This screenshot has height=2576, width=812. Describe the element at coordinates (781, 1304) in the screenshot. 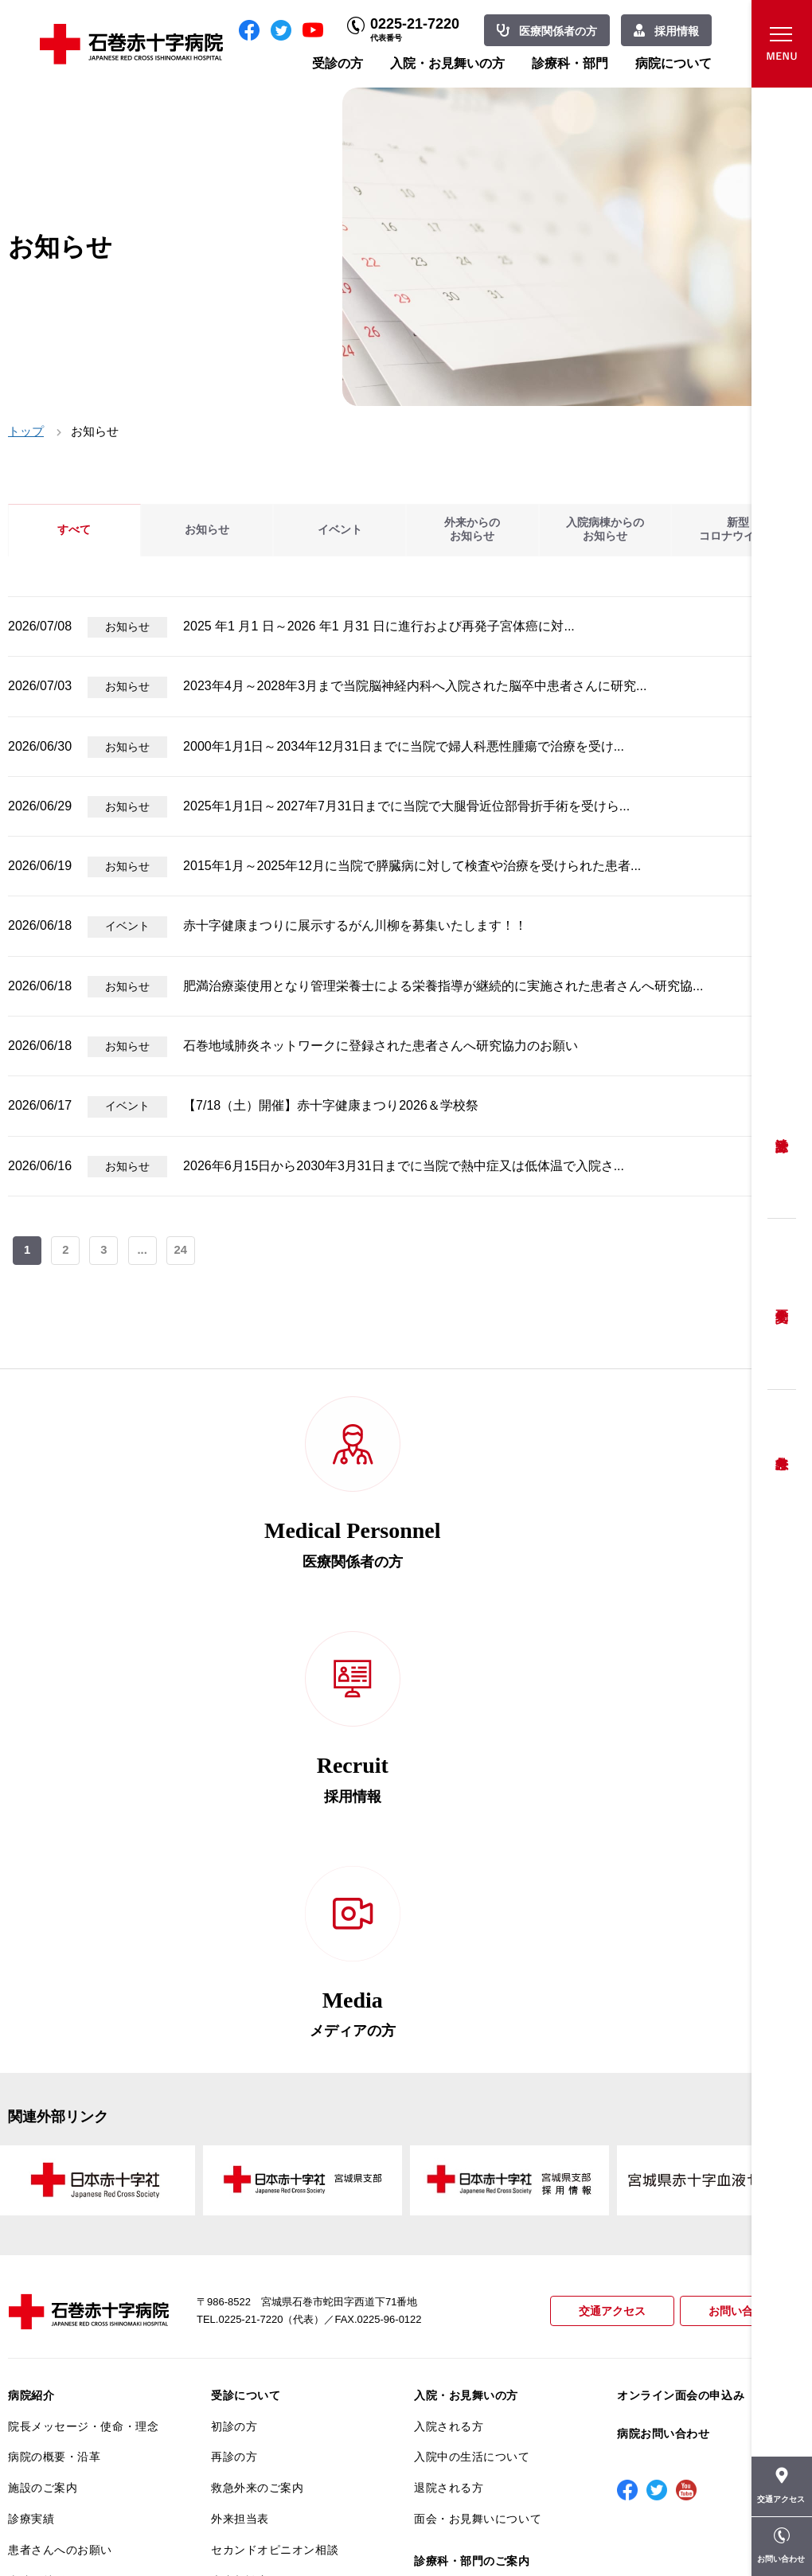

I see `予約変更` at that location.